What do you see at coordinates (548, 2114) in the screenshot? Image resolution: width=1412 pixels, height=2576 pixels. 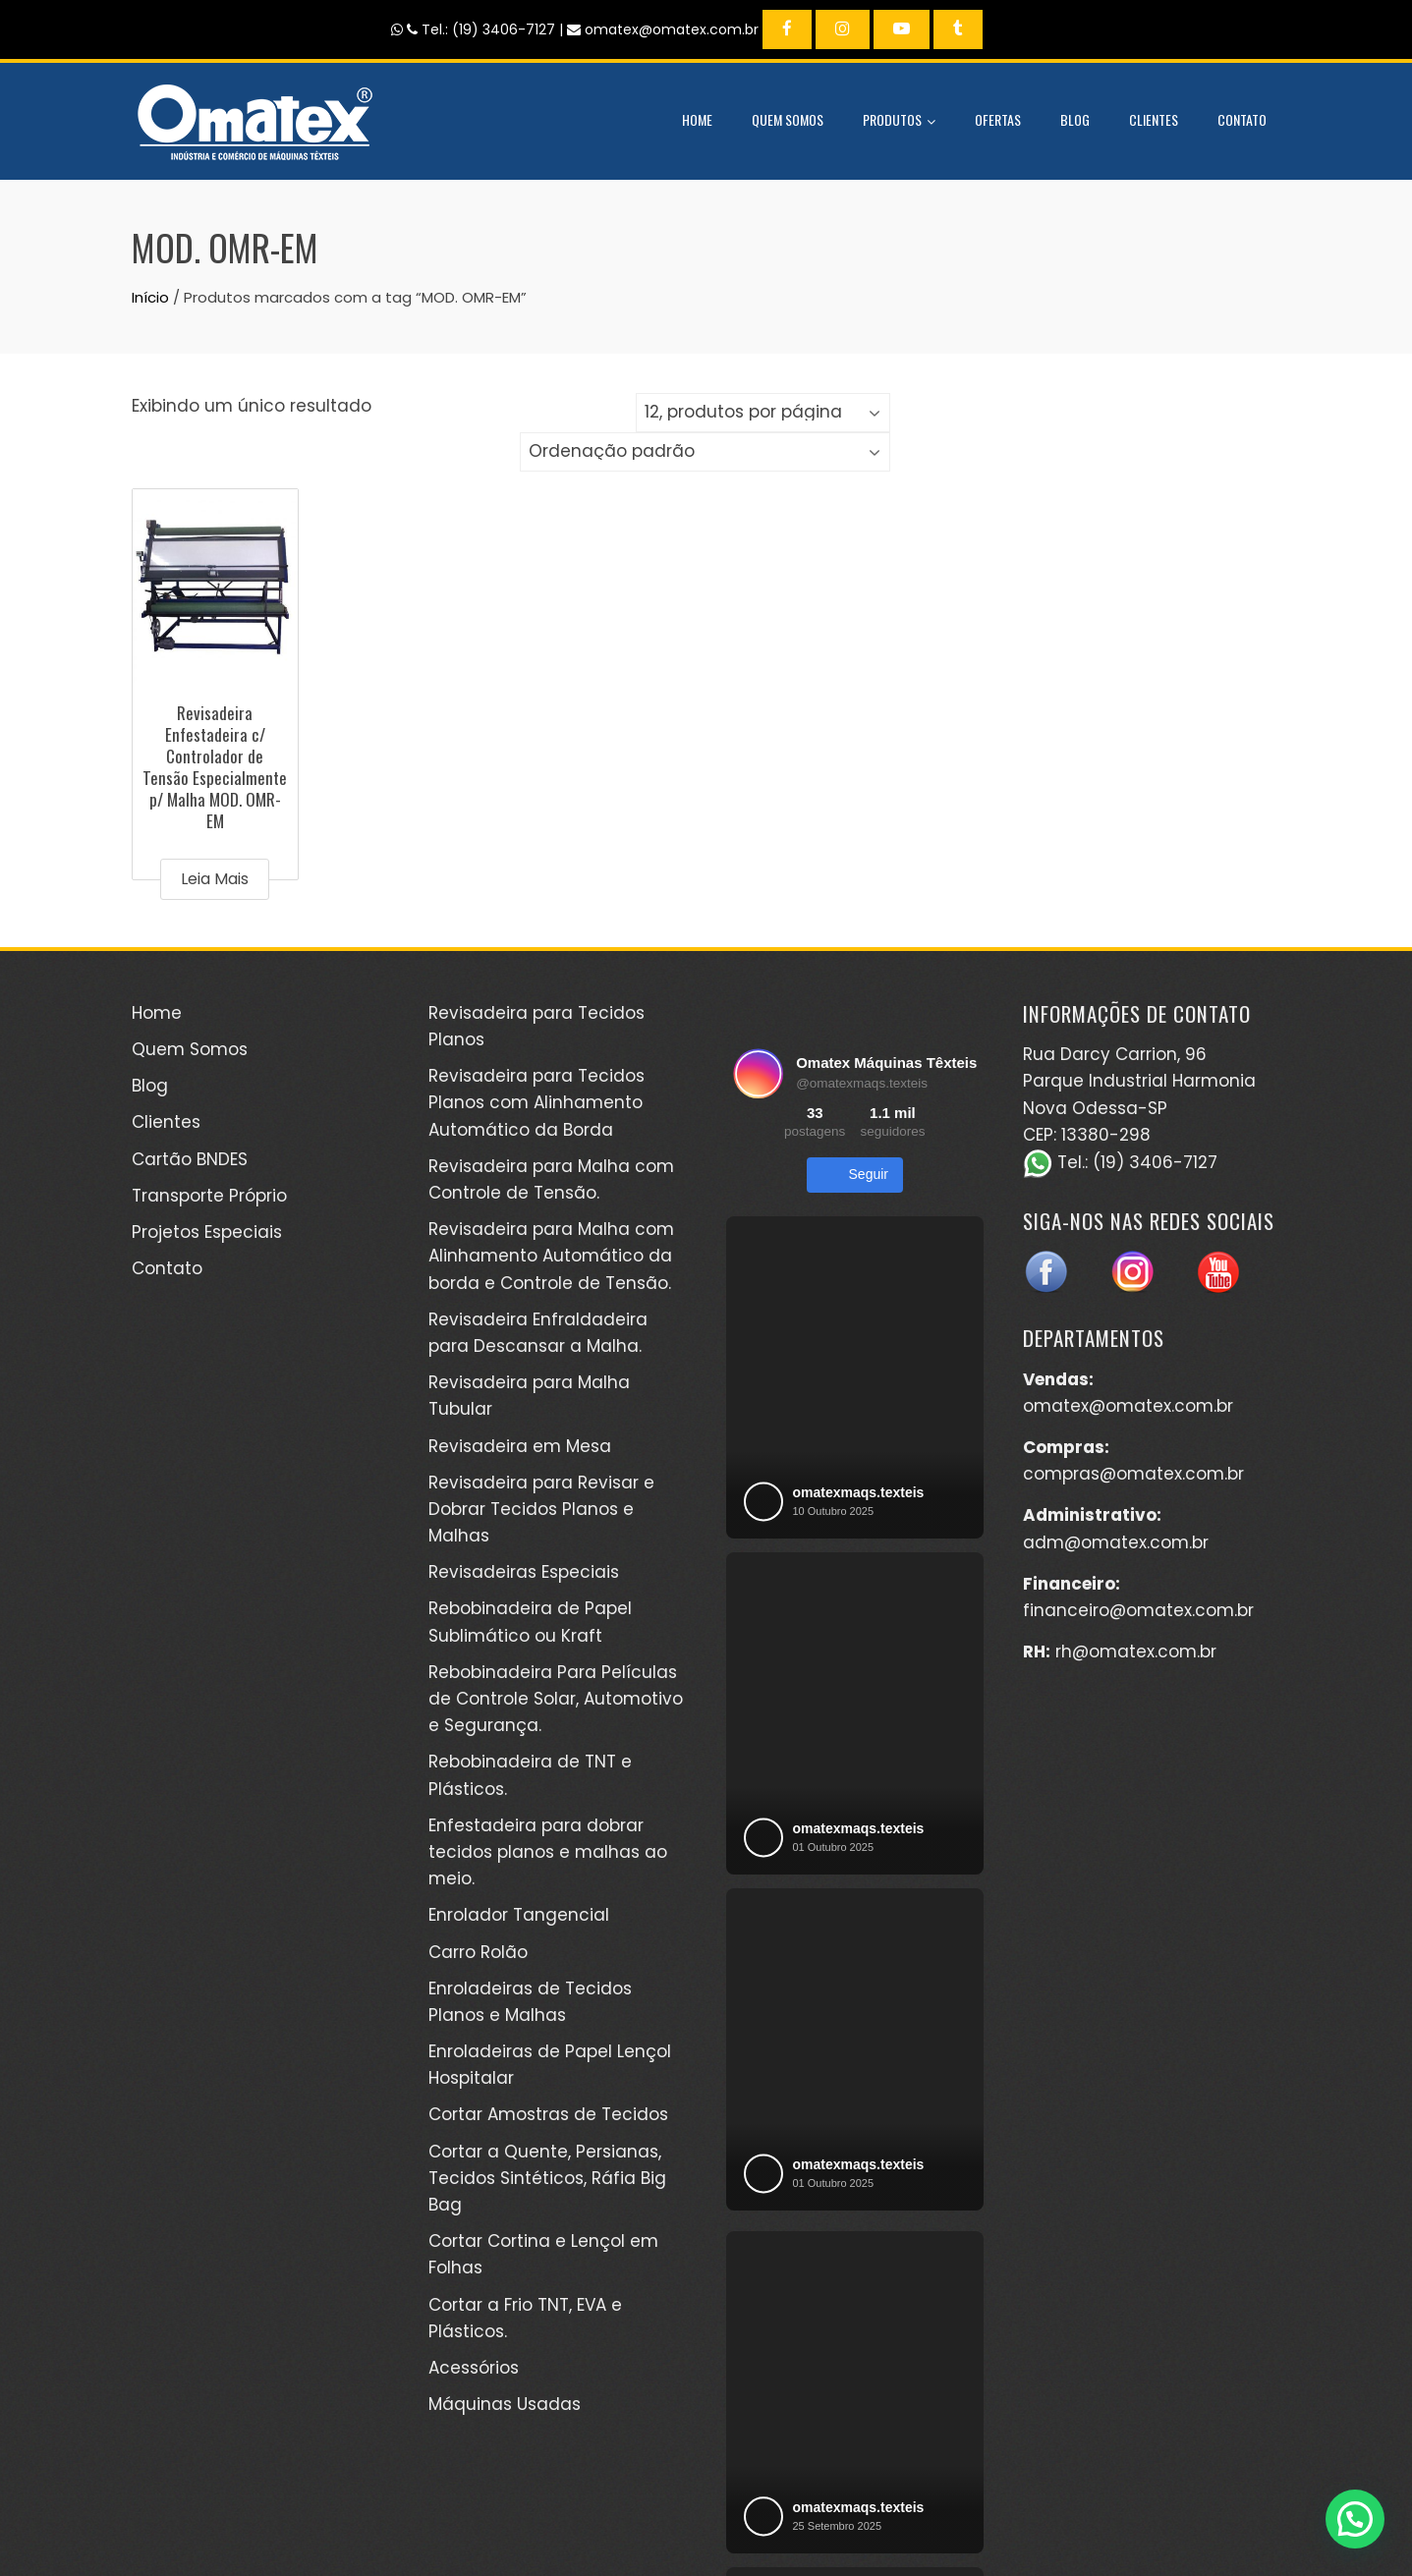 I see `Cortar Amostras de Tecidos` at bounding box center [548, 2114].